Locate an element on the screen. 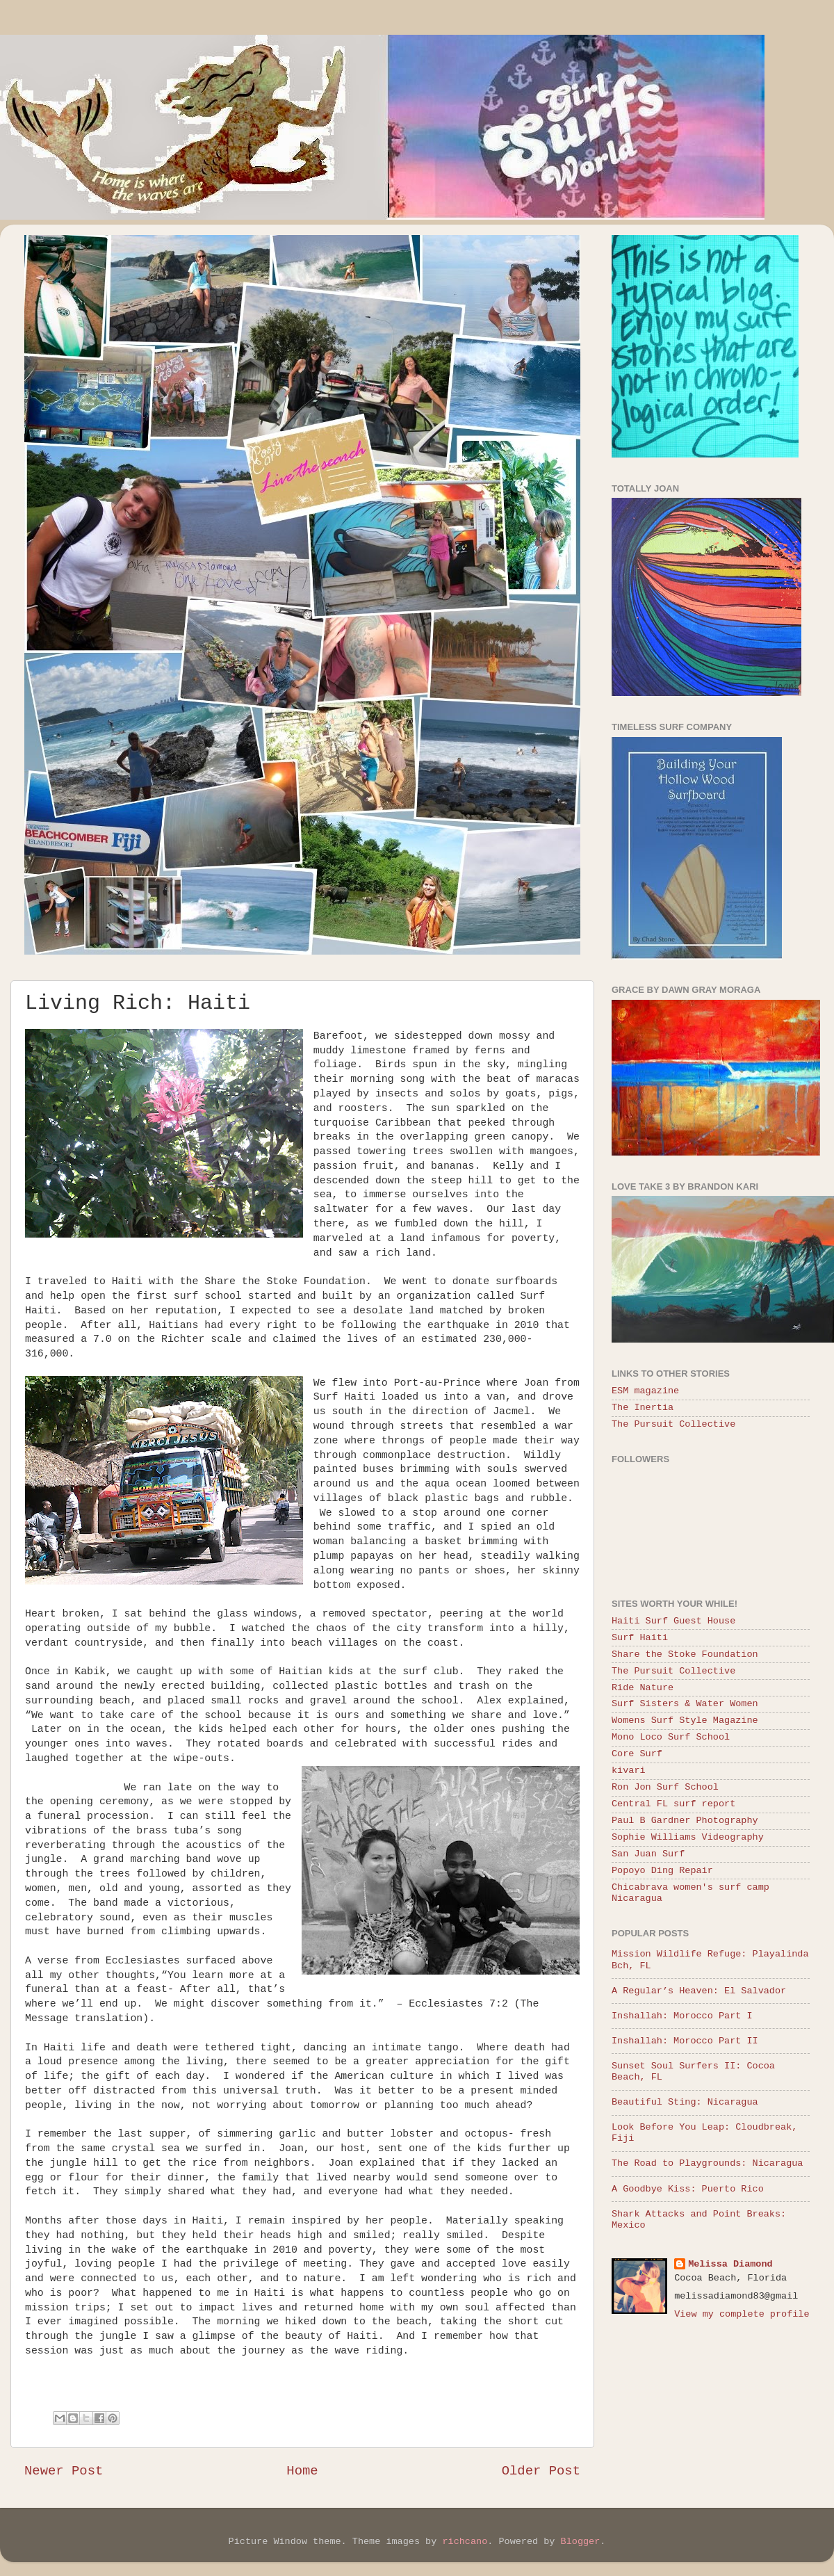 This screenshot has width=834, height=2576. The Inertia is located at coordinates (642, 1407).